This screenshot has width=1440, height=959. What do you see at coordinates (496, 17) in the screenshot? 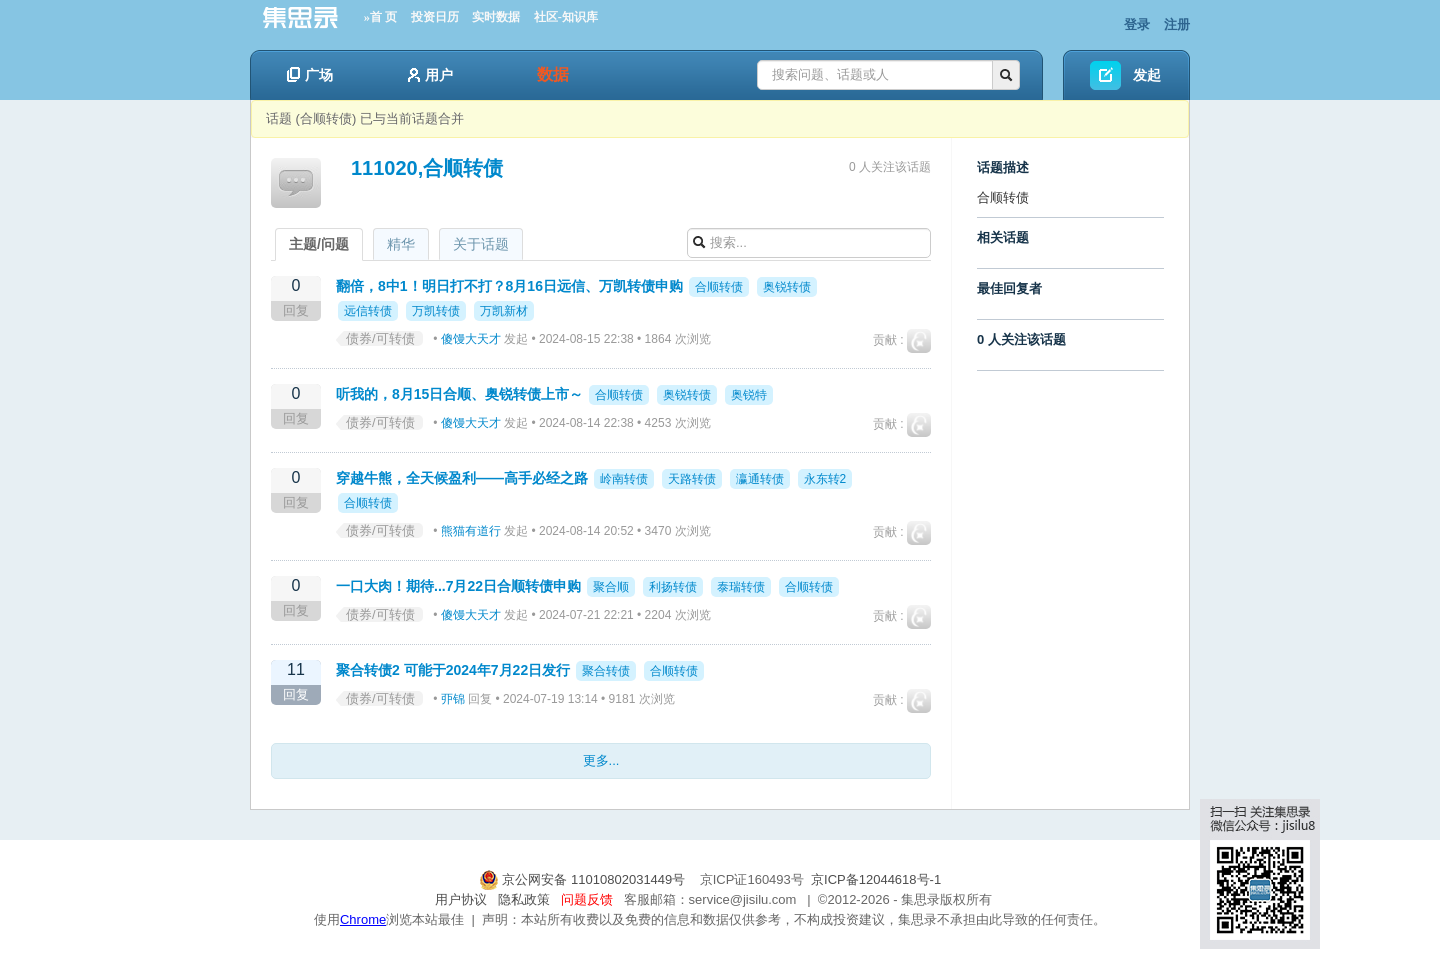
I see `实时数据` at bounding box center [496, 17].